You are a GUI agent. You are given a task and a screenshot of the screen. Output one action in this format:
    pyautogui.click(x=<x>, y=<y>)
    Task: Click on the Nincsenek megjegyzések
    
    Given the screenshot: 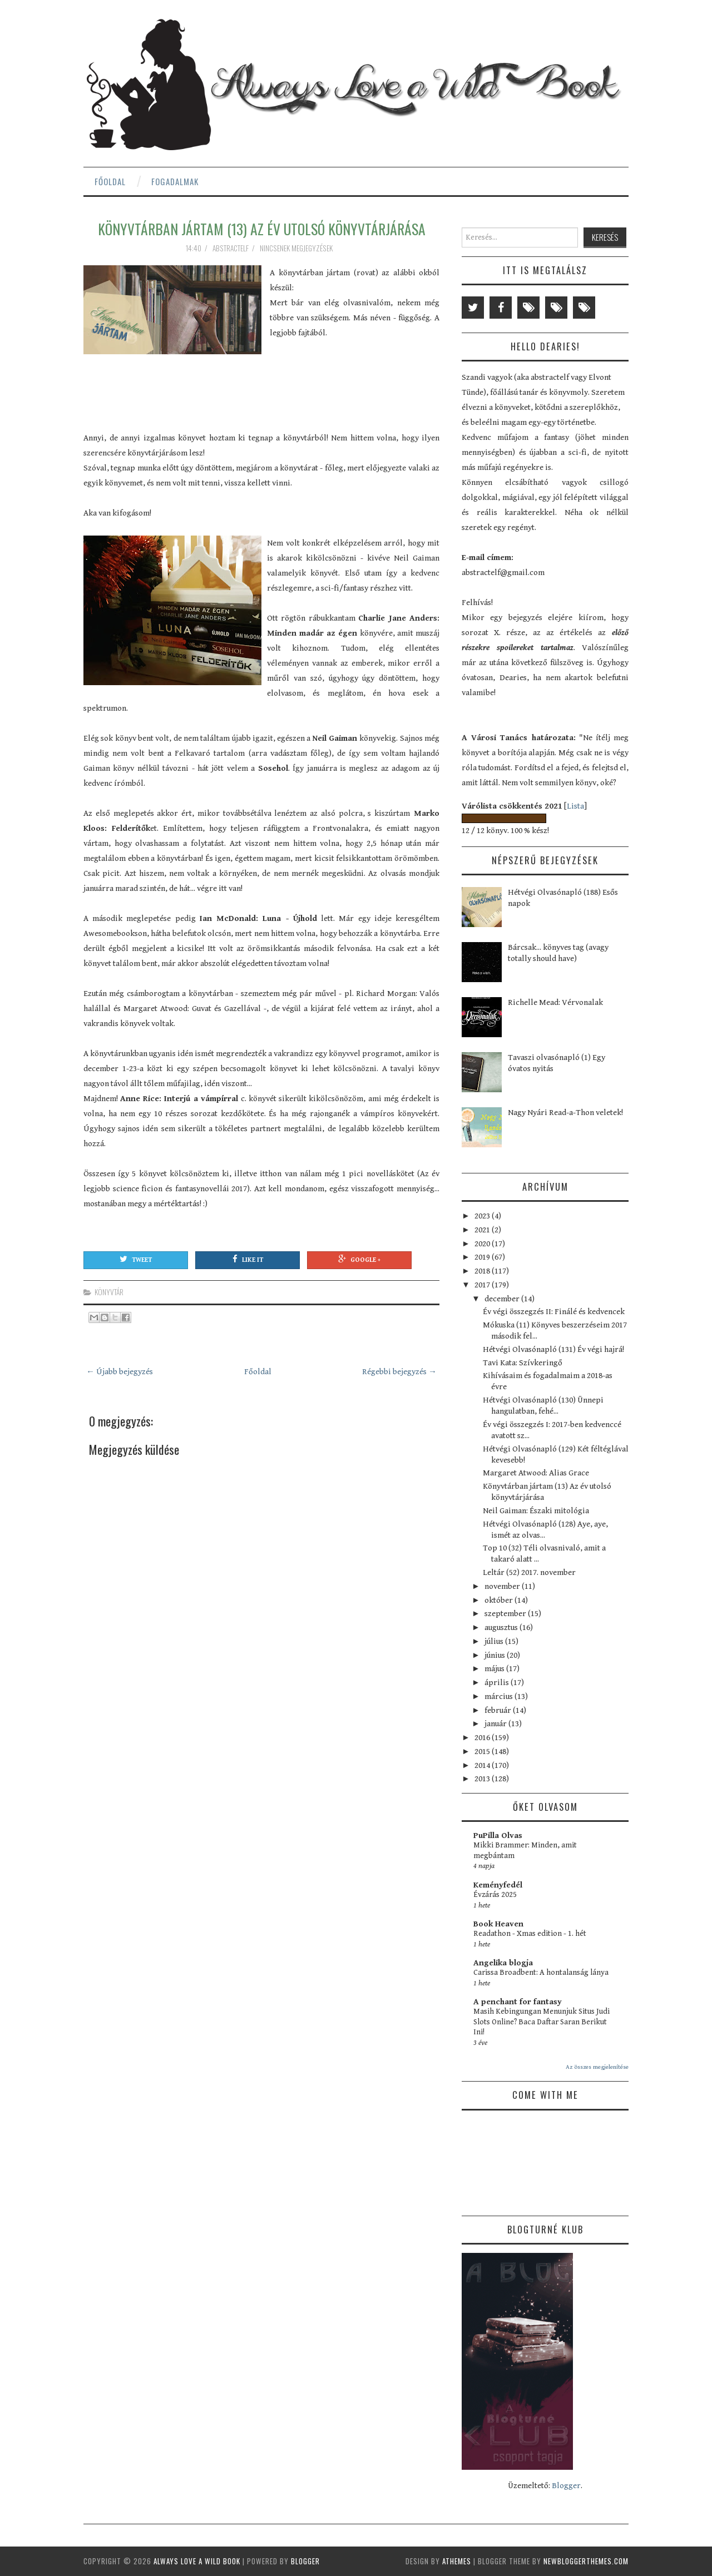 What is the action you would take?
    pyautogui.click(x=297, y=248)
    